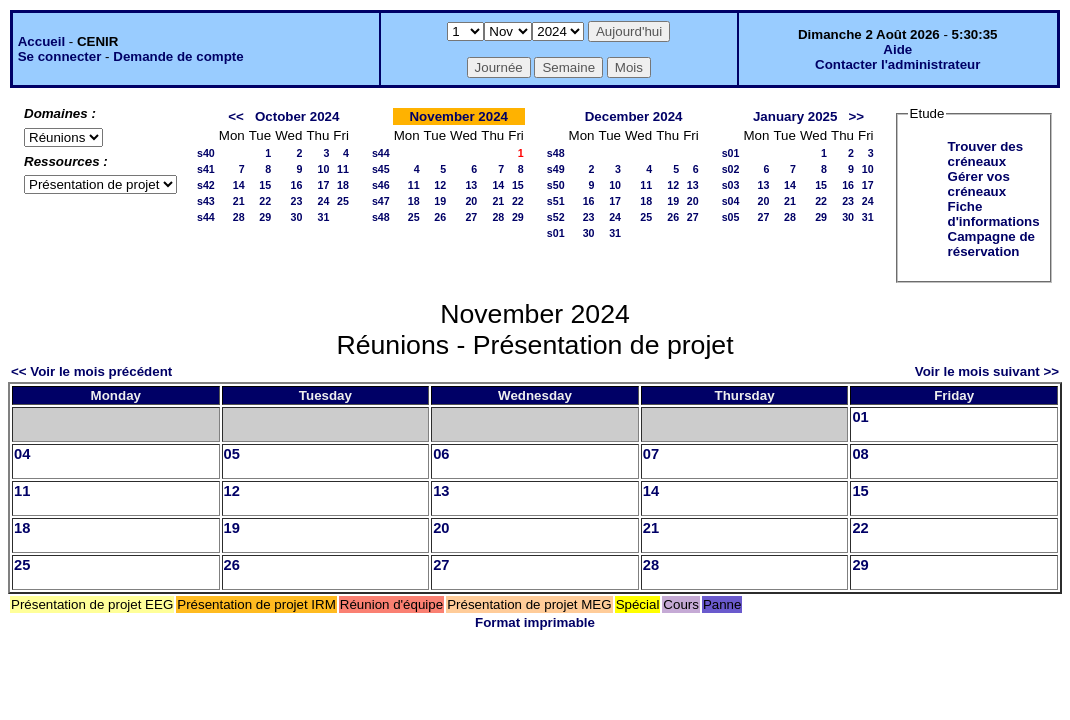 Image resolution: width=1070 pixels, height=720 pixels. I want to click on 18, so click(343, 185).